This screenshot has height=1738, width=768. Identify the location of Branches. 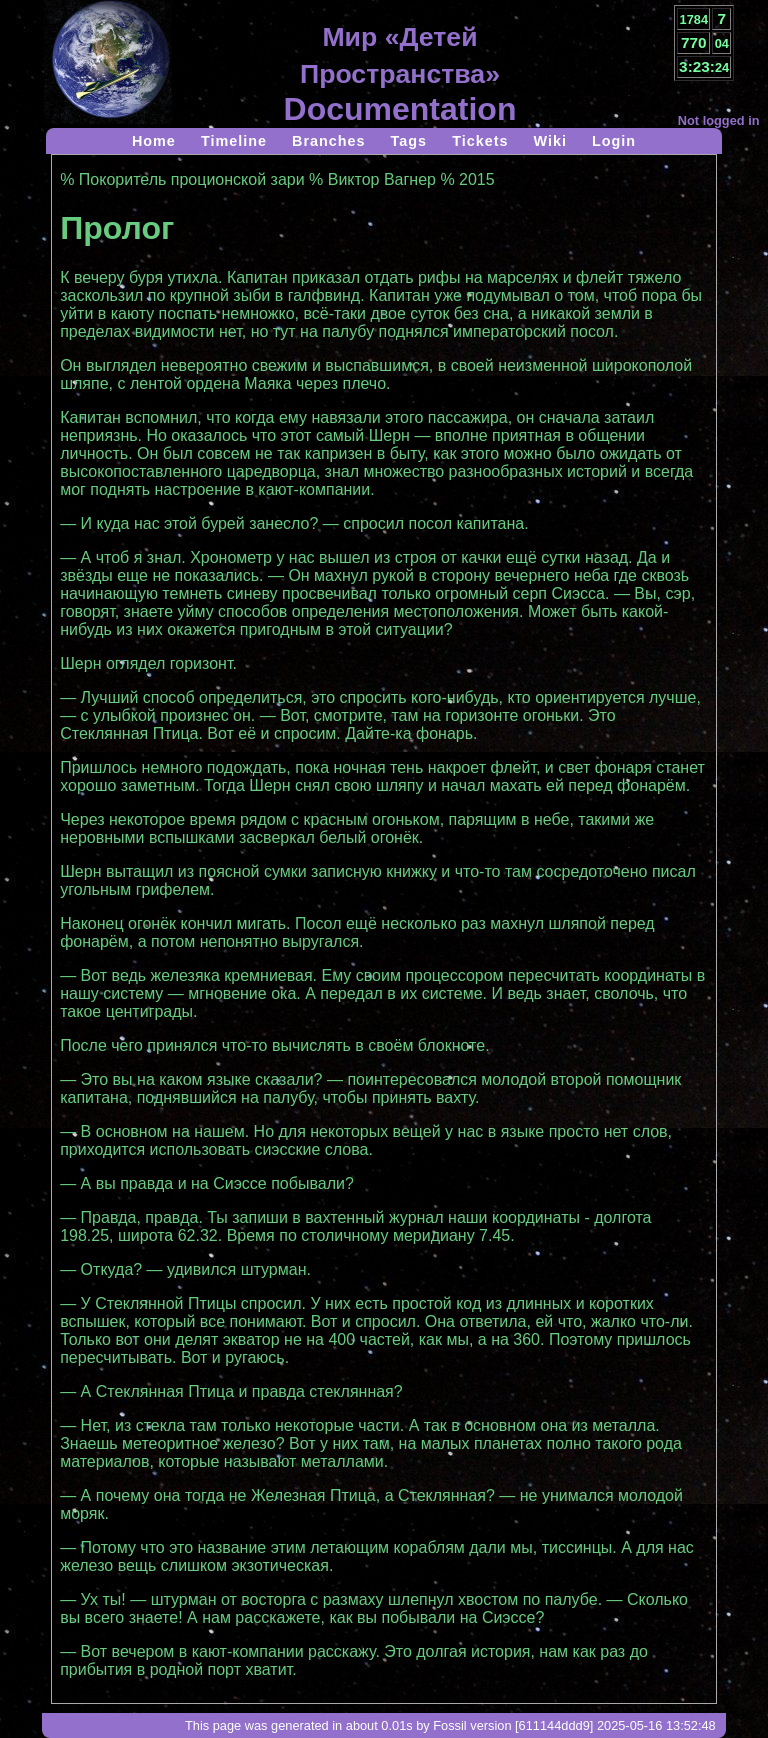
(329, 141).